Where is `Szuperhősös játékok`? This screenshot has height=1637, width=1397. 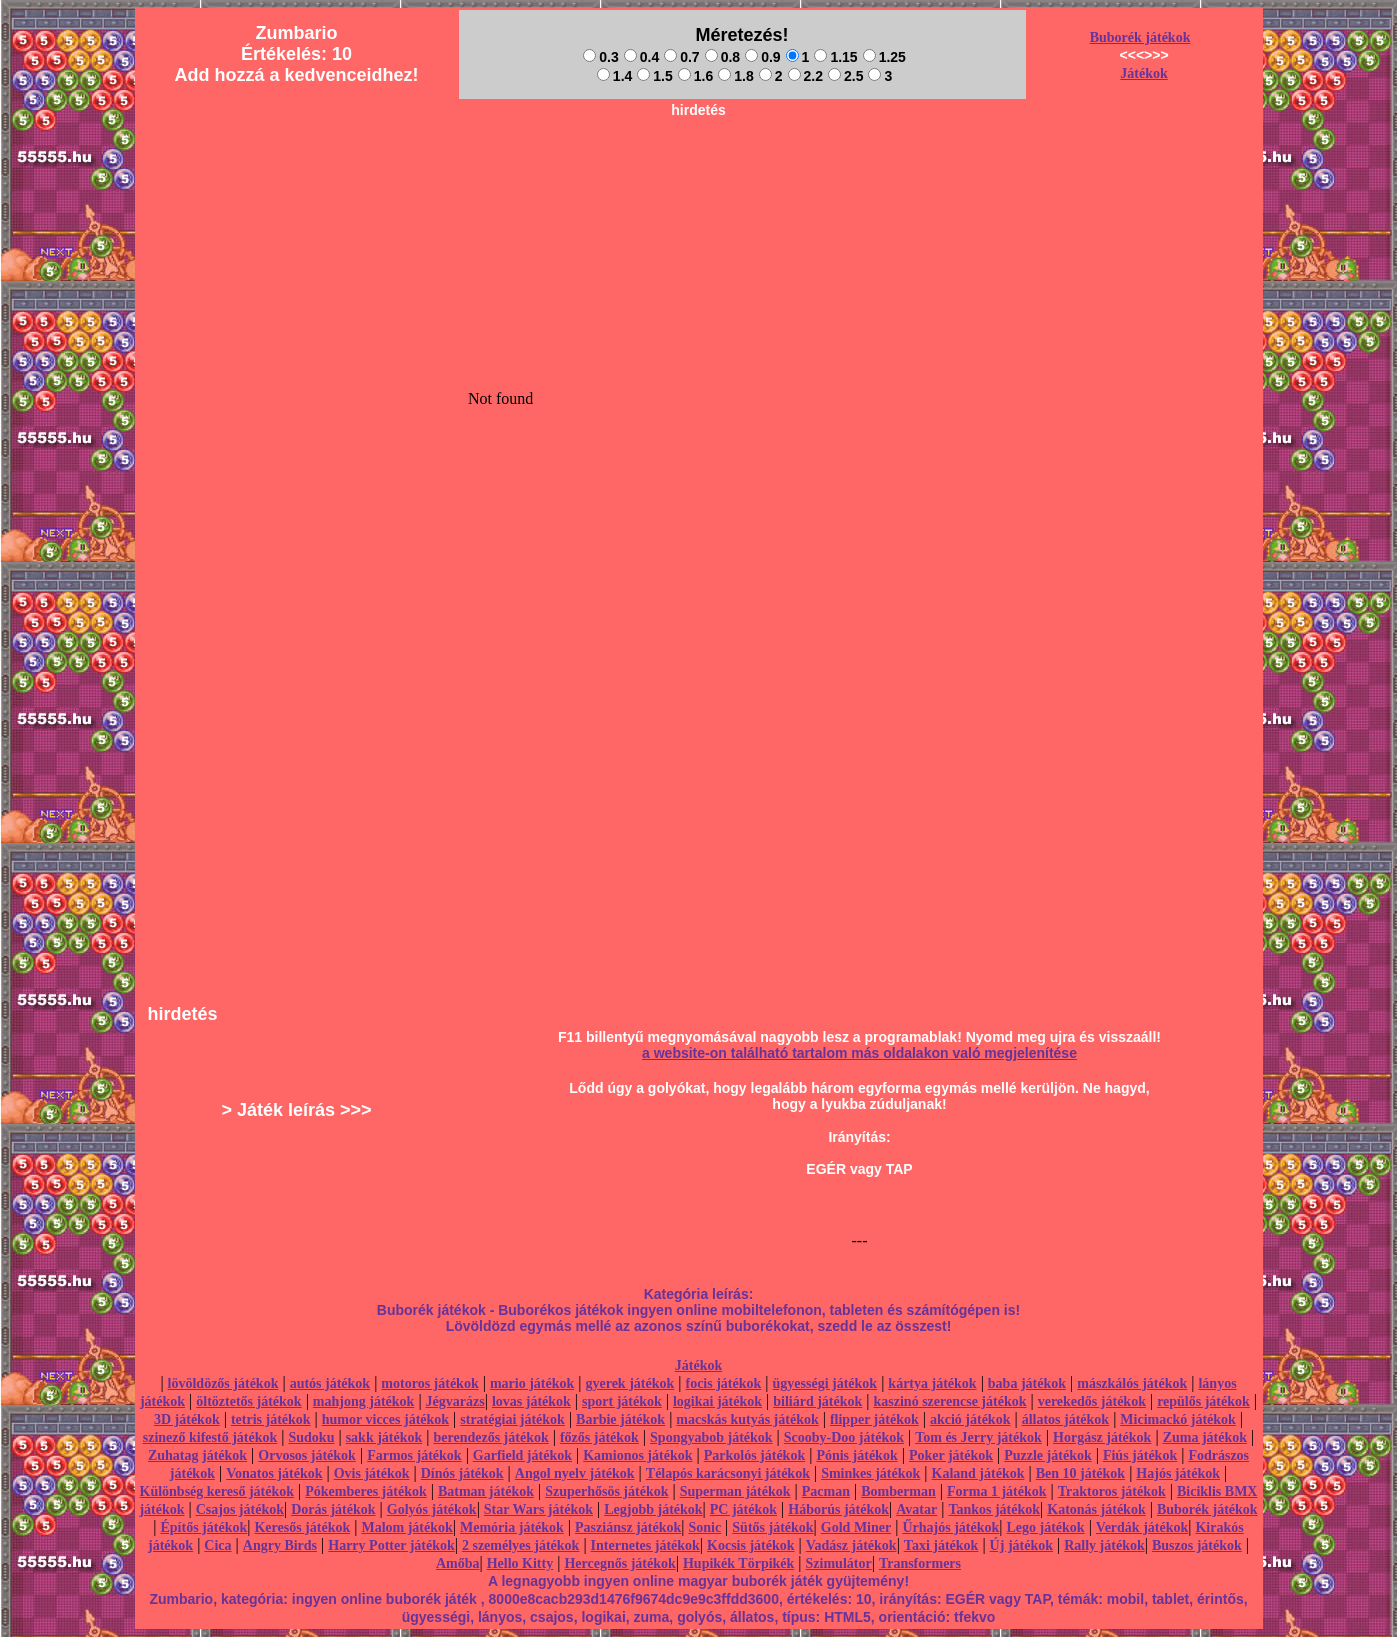 Szuperhősös játékok is located at coordinates (606, 1491).